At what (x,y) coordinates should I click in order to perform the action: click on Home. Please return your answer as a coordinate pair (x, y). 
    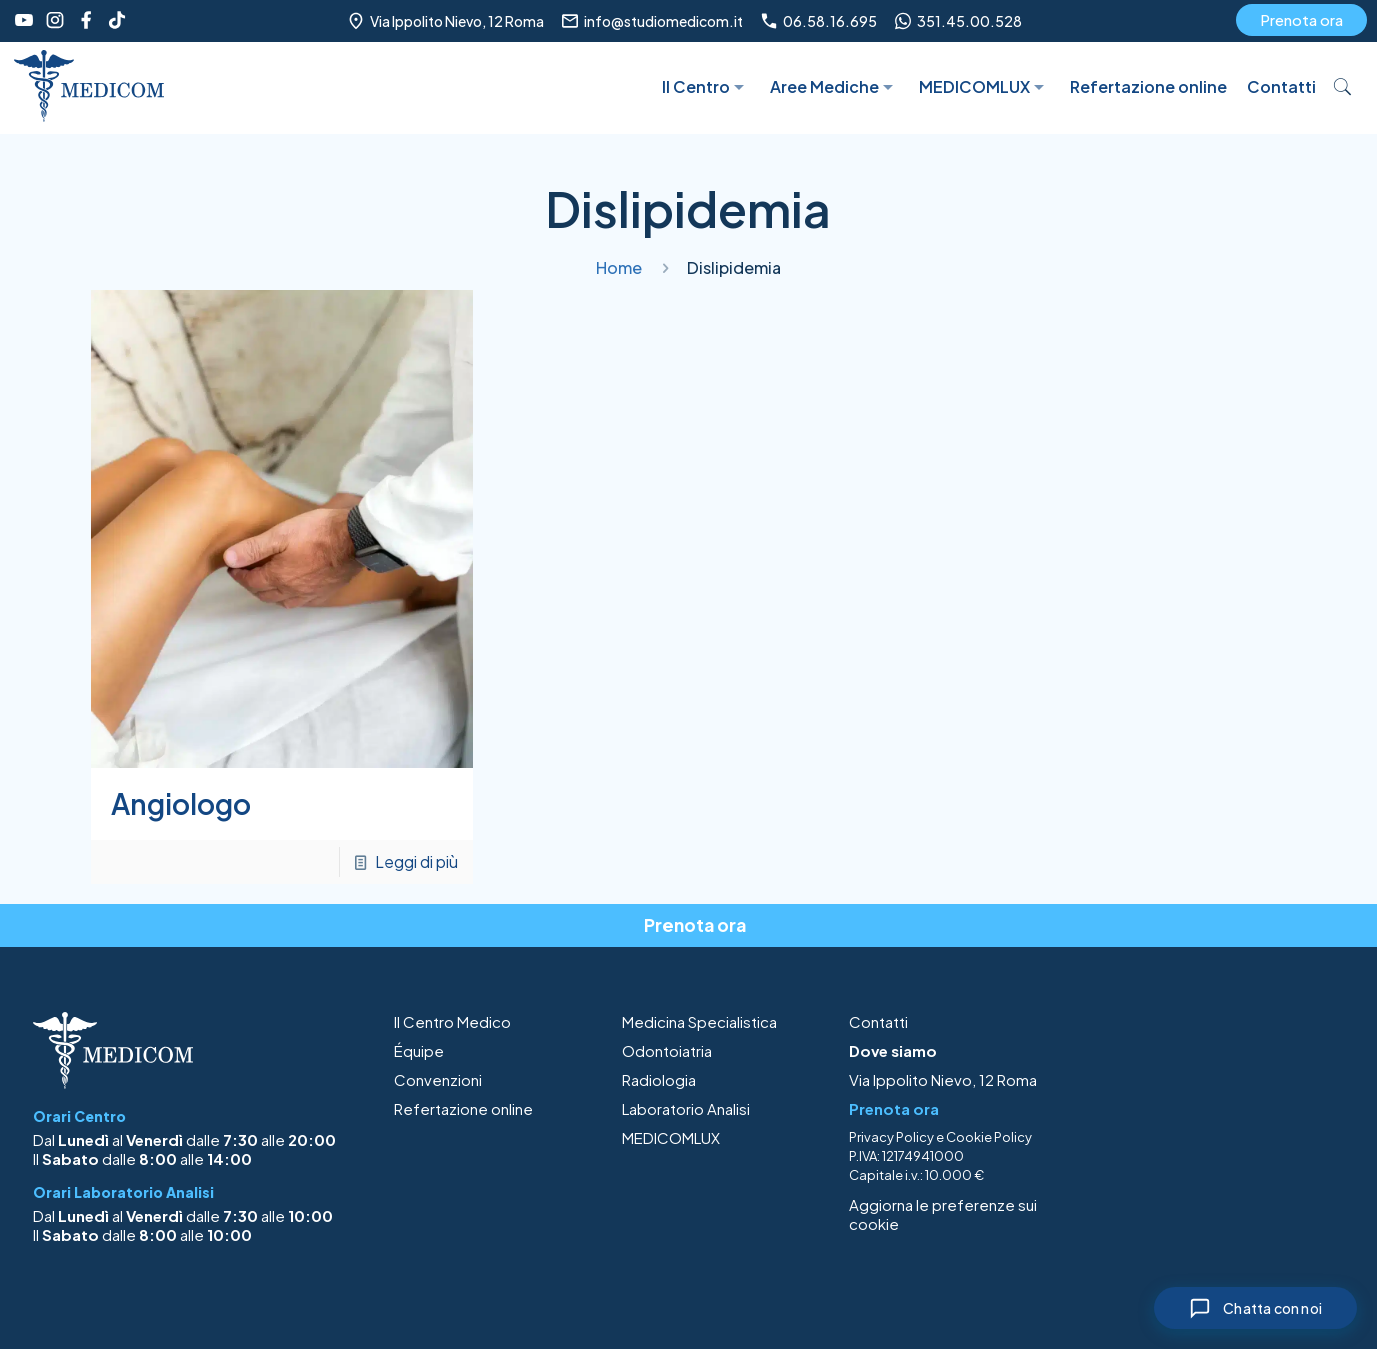
    Looking at the image, I should click on (619, 267).